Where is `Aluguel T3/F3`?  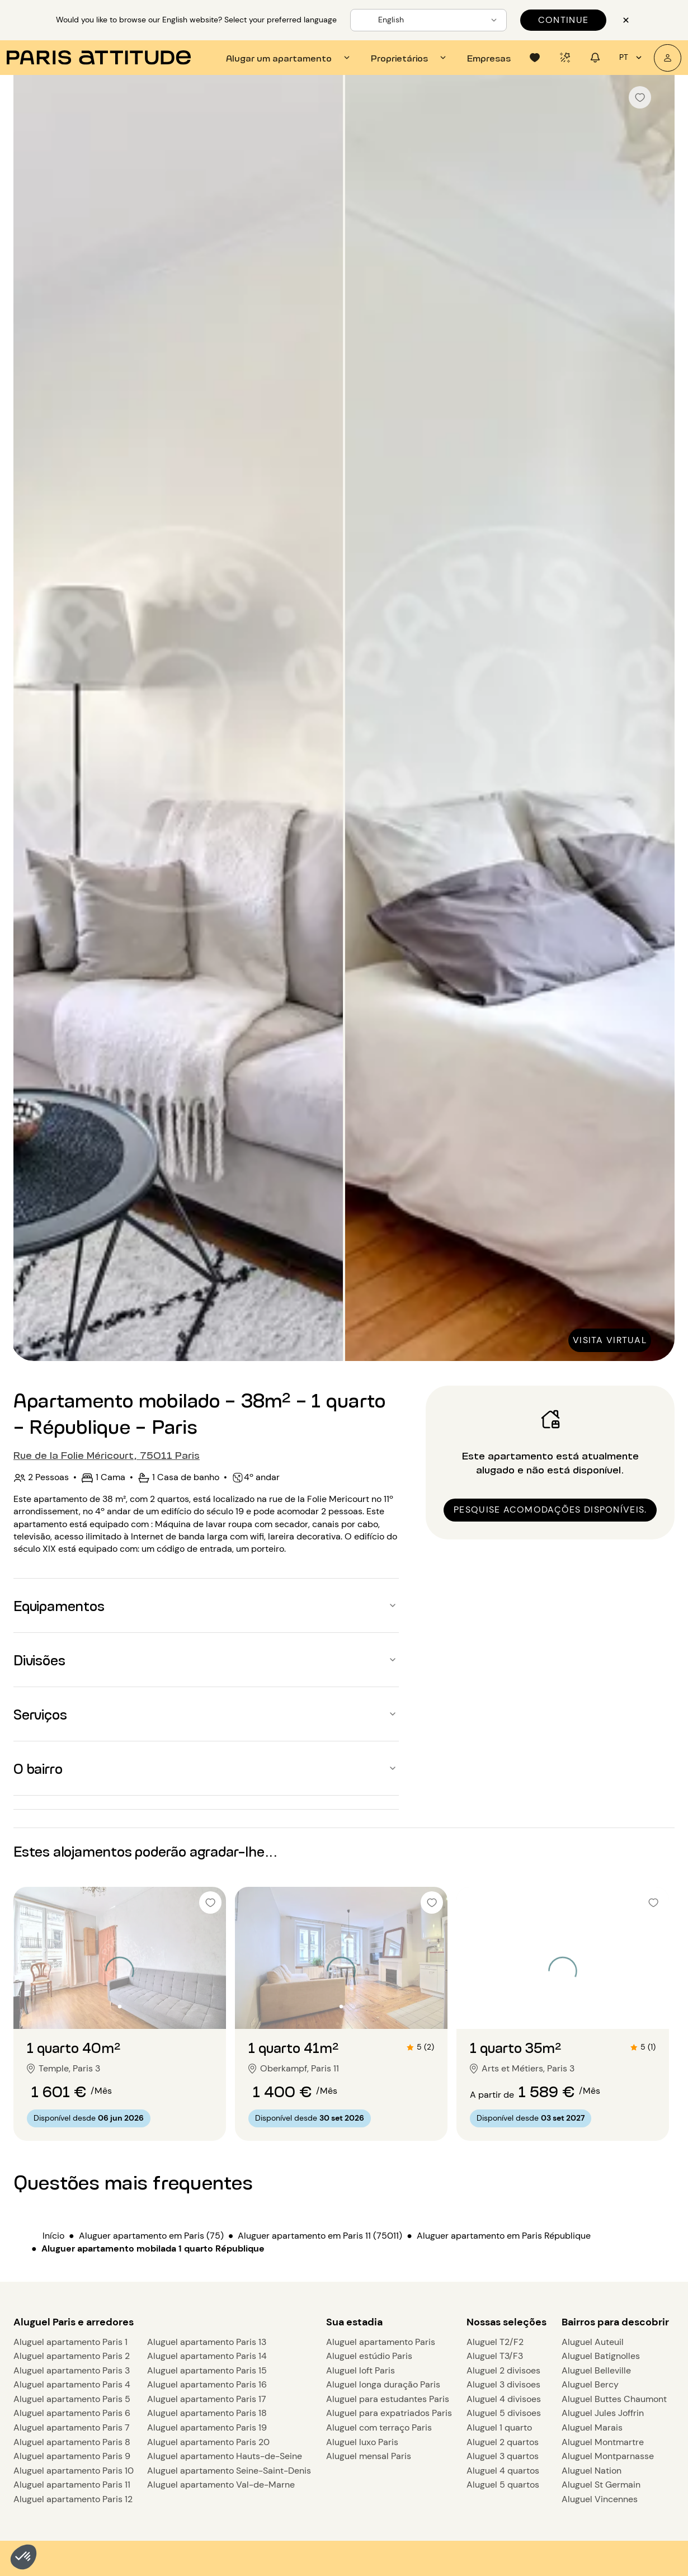 Aluguel T3/F3 is located at coordinates (494, 2356).